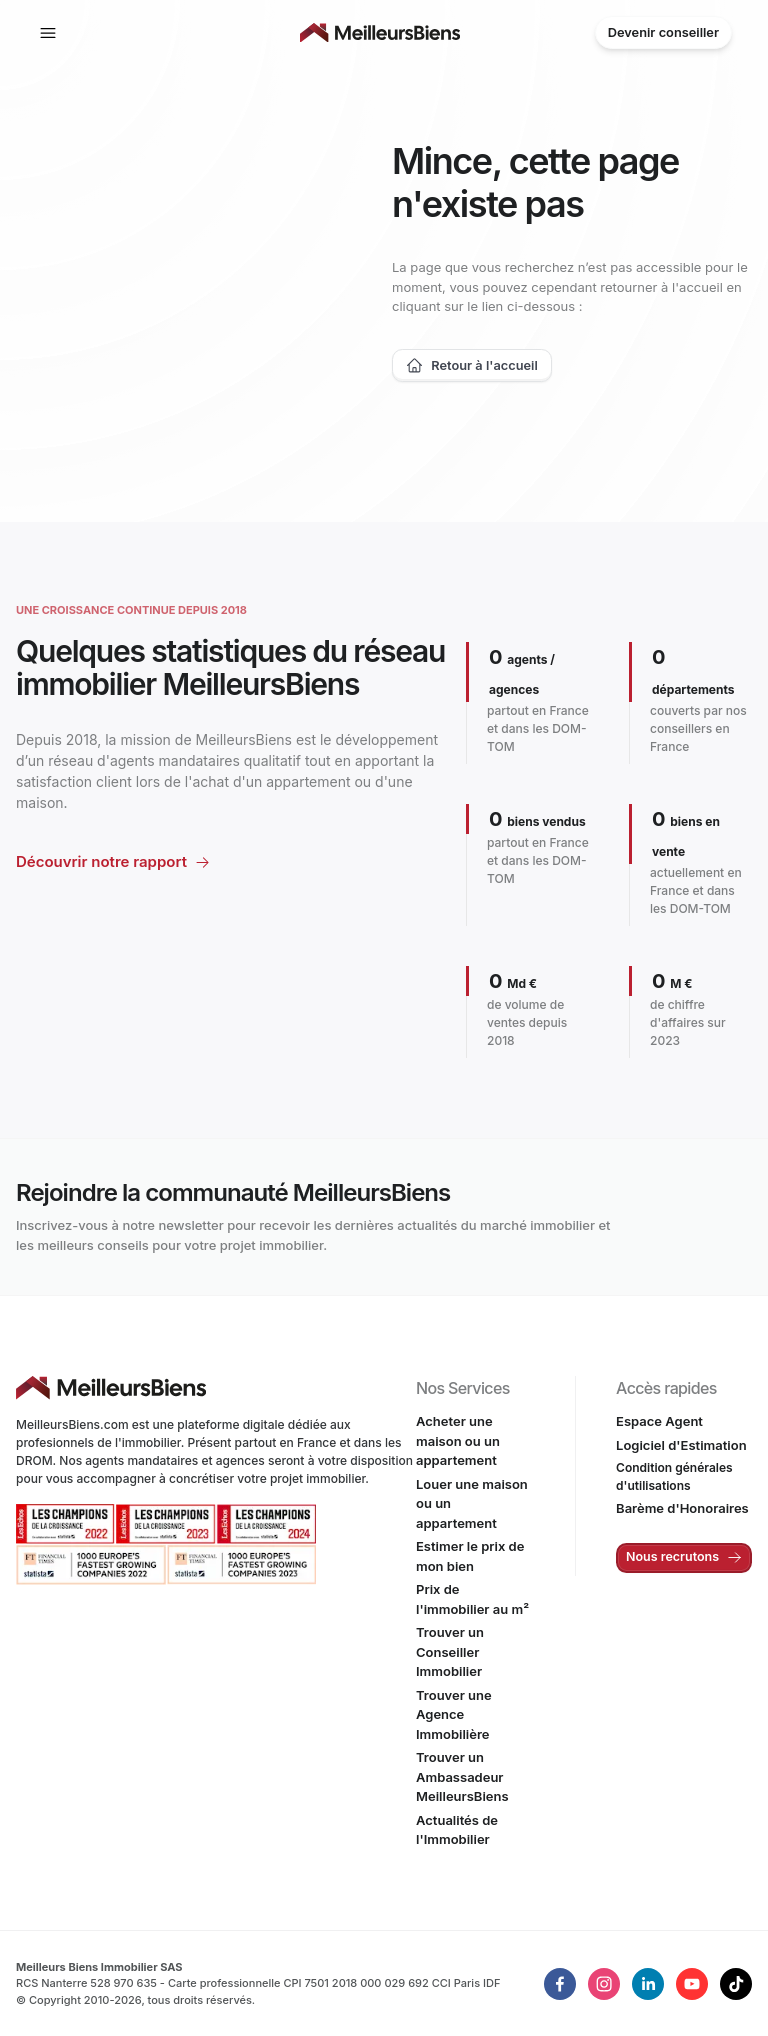 The width and height of the screenshot is (768, 2036). What do you see at coordinates (462, 1776) in the screenshot?
I see `Trouver un Ambassadeur MeilleursBiens` at bounding box center [462, 1776].